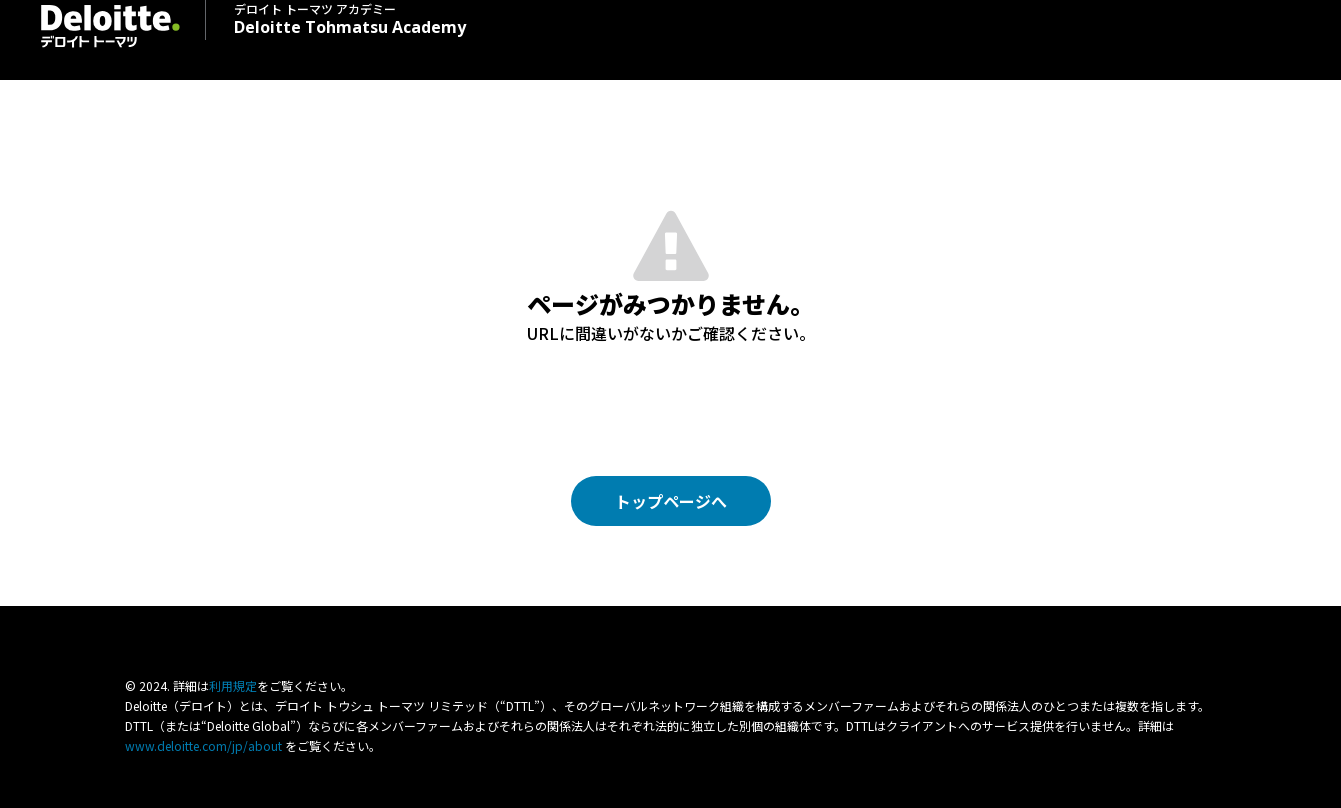 This screenshot has height=808, width=1341. Describe the element at coordinates (350, 18) in the screenshot. I see `Deloitte Tohmatsu Academy` at that location.